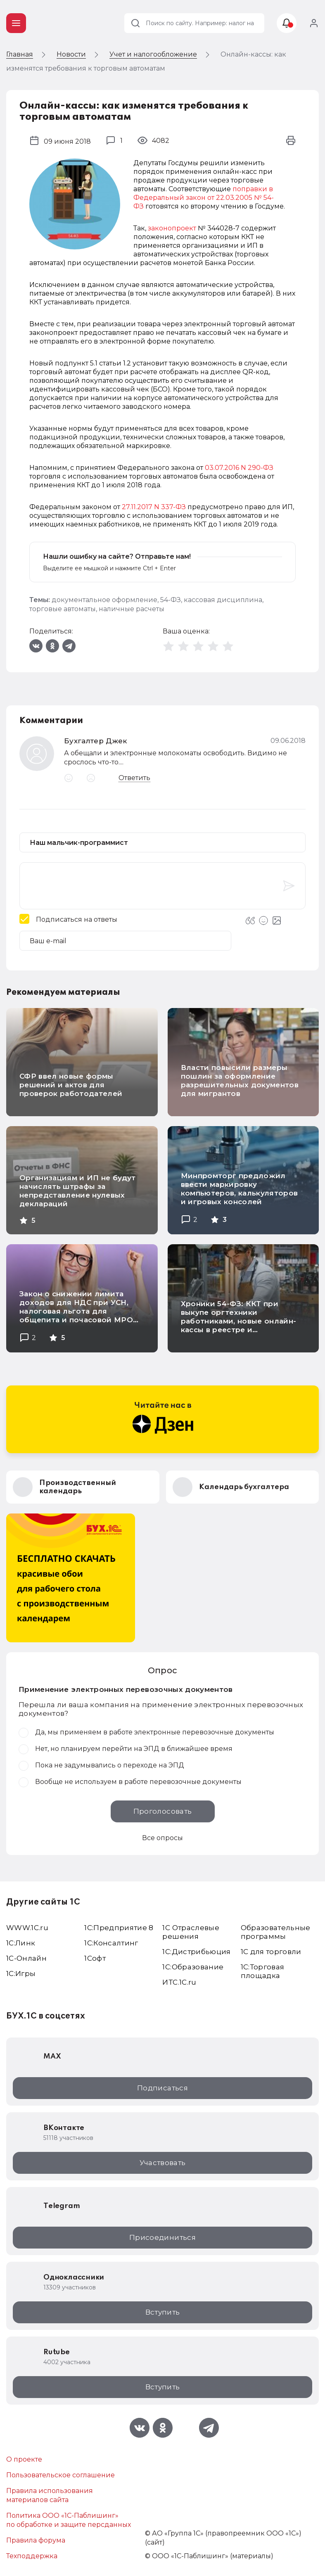 Image resolution: width=325 pixels, height=2576 pixels. I want to click on Вступить, so click(162, 2312).